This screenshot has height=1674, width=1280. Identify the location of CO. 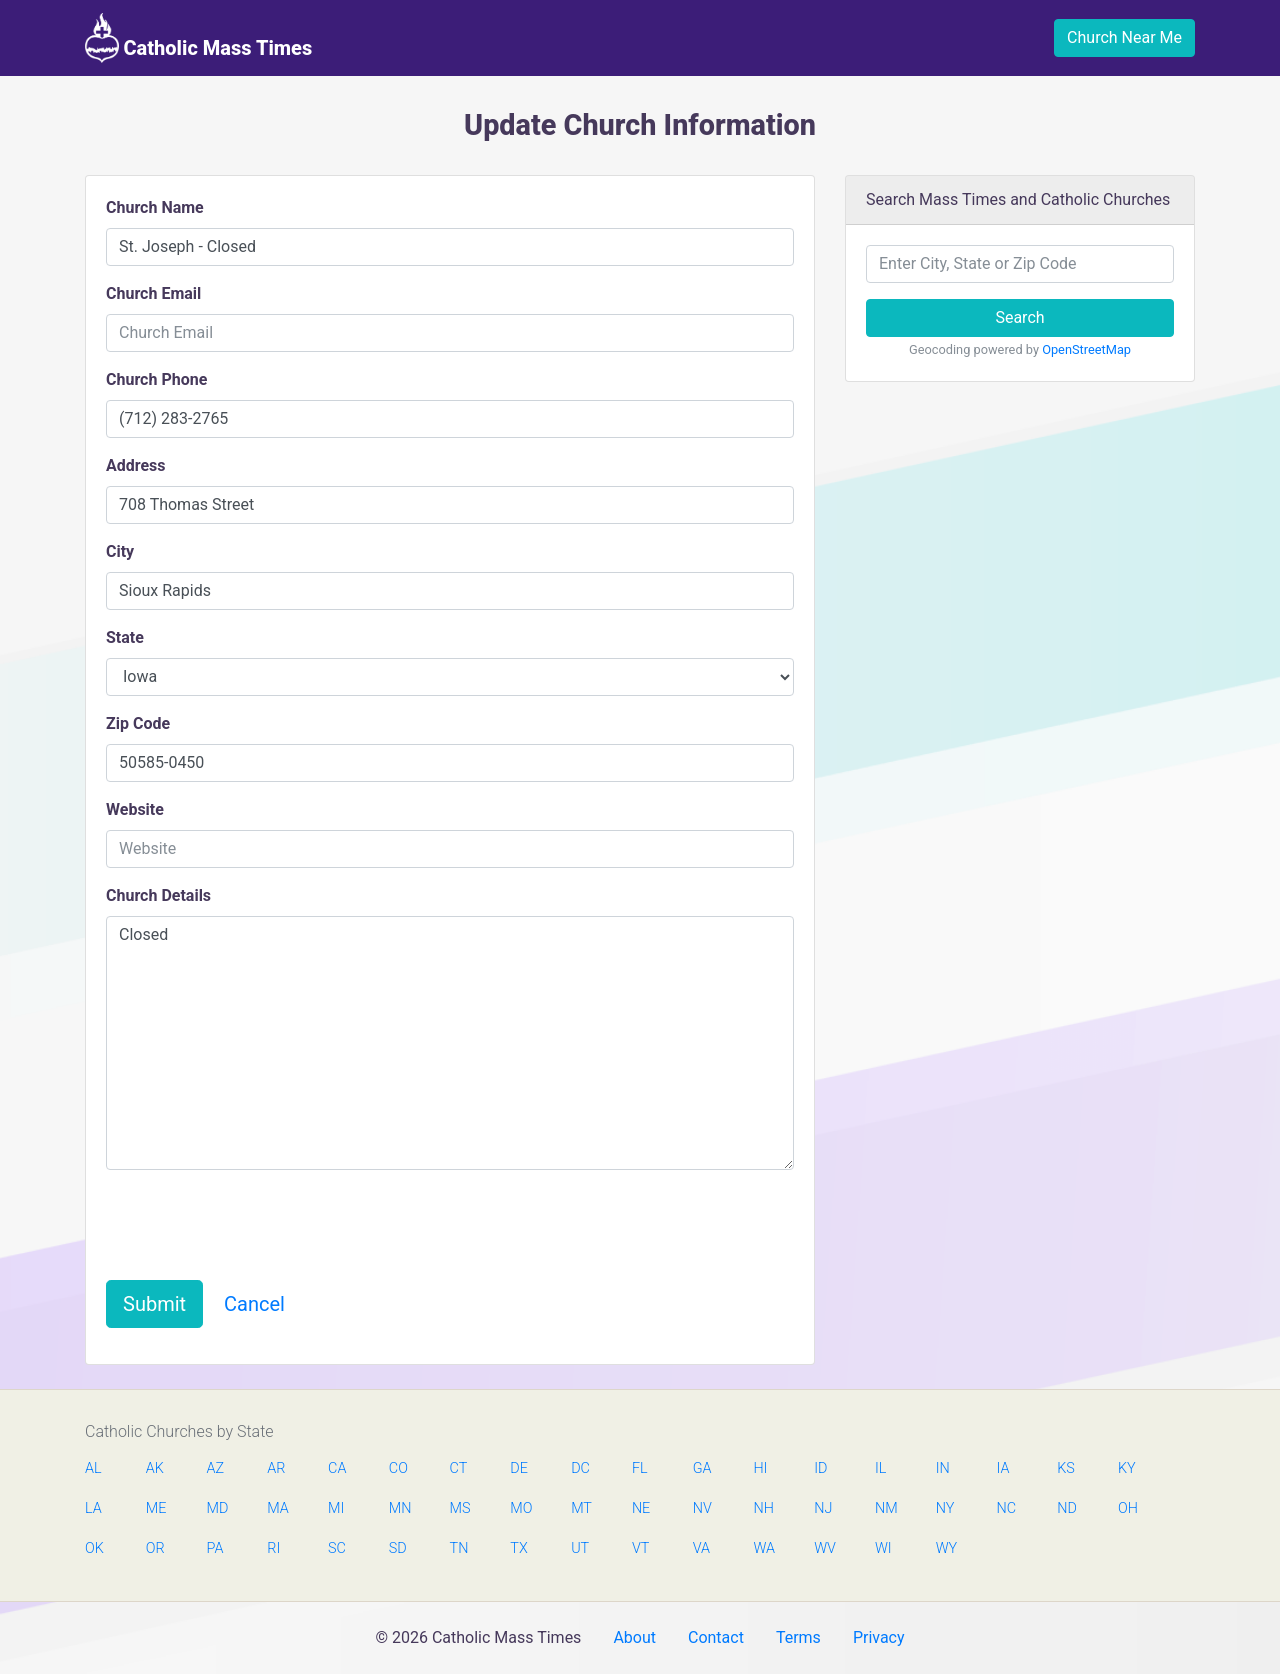
(398, 1468).